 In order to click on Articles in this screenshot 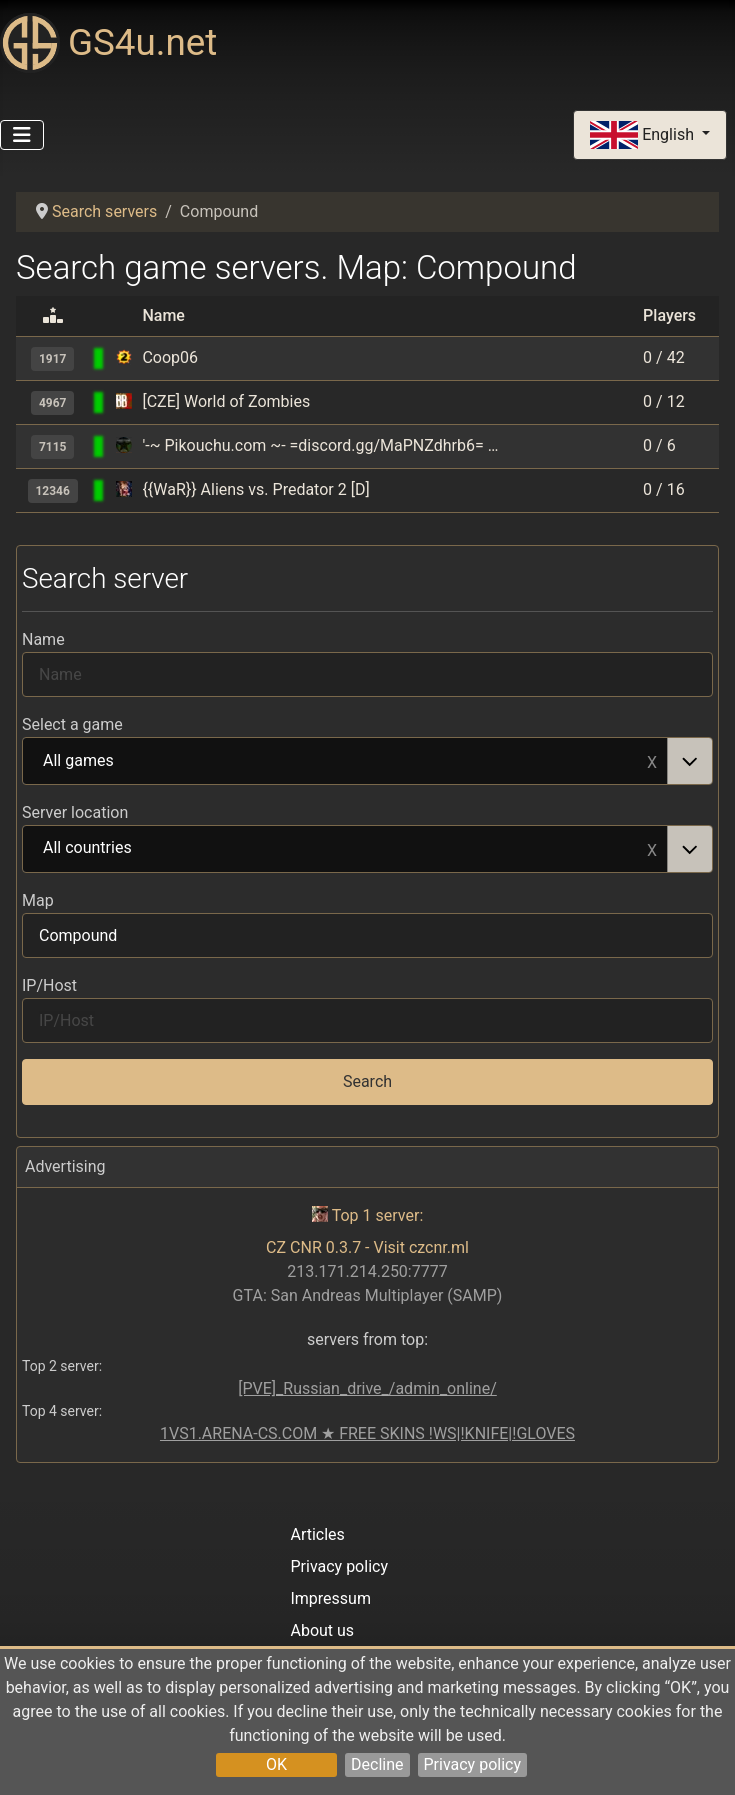, I will do `click(317, 1534)`.